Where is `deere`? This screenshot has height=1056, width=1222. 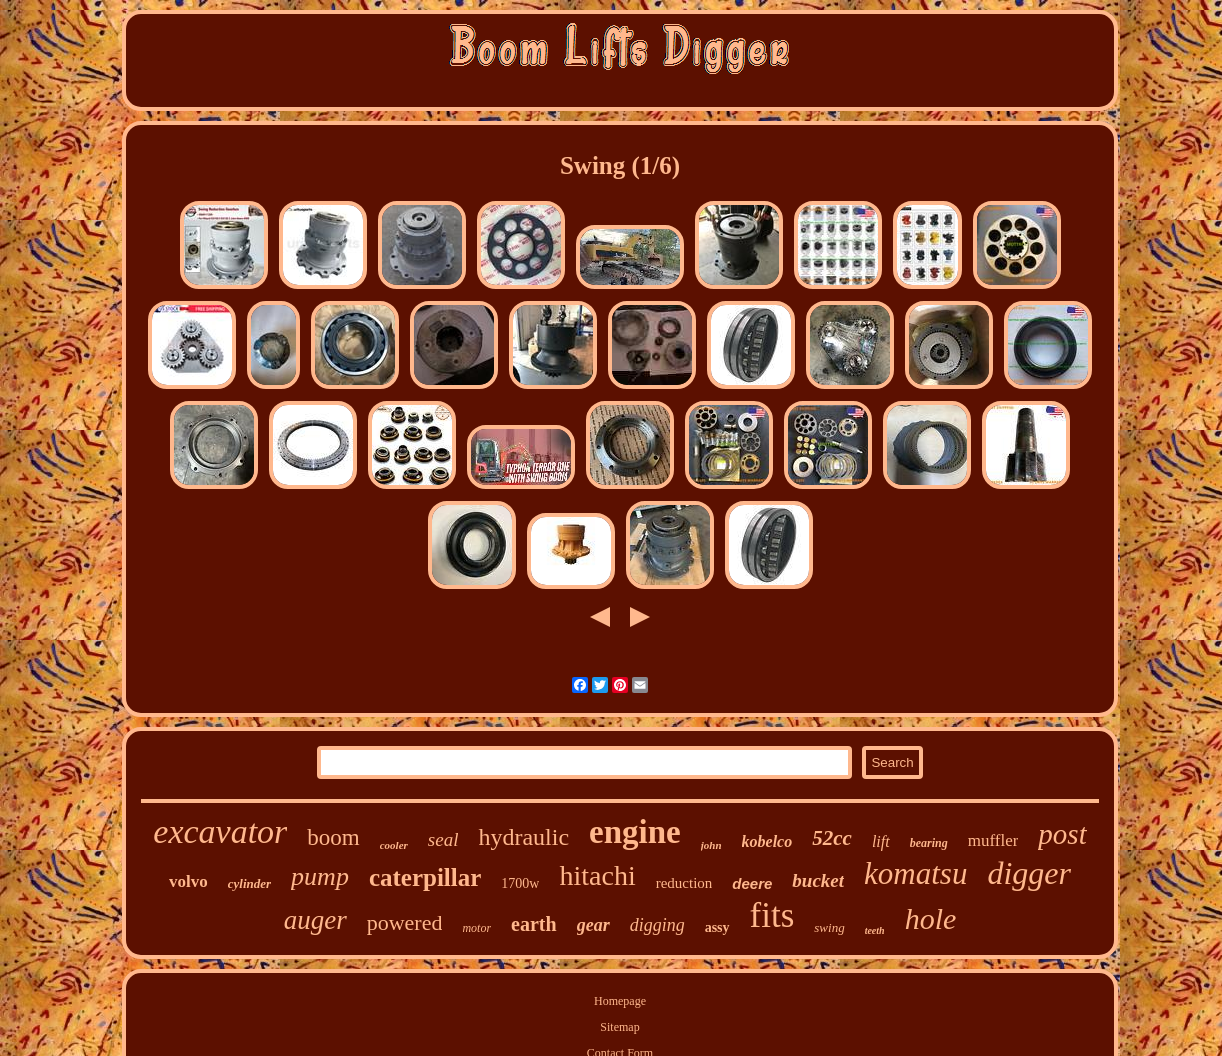
deere is located at coordinates (752, 883).